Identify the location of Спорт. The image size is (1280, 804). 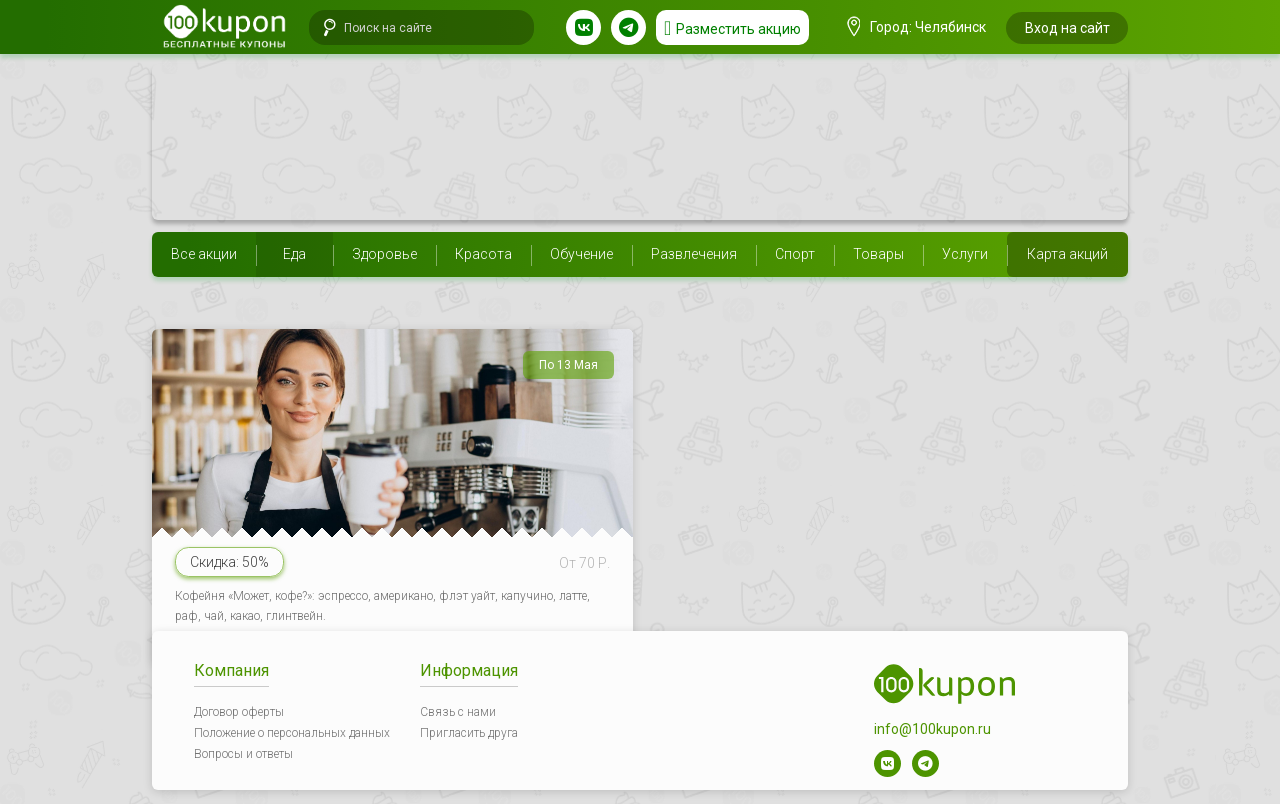
(795, 254).